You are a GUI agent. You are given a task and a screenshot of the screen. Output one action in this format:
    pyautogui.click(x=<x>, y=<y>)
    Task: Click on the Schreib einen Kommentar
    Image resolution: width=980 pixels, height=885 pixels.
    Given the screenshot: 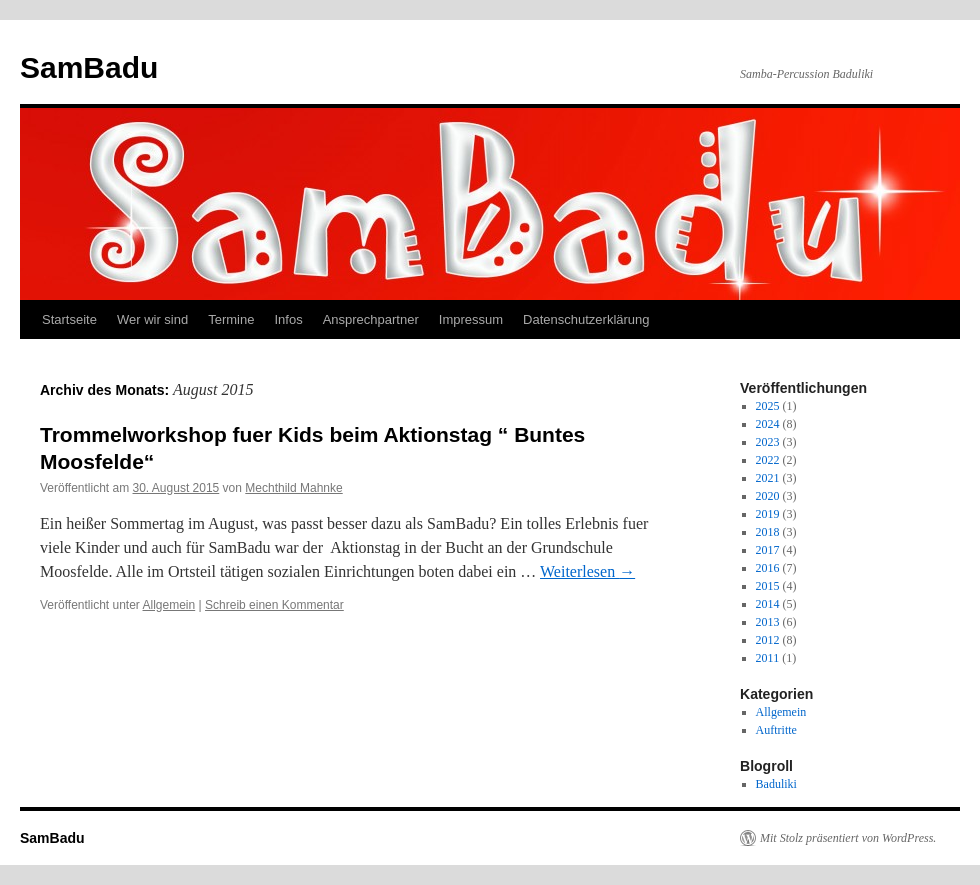 What is the action you would take?
    pyautogui.click(x=274, y=605)
    